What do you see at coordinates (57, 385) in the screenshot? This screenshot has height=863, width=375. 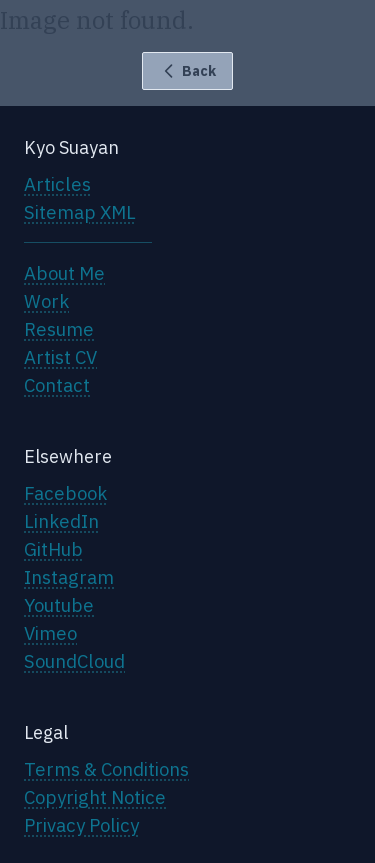 I see `Contact` at bounding box center [57, 385].